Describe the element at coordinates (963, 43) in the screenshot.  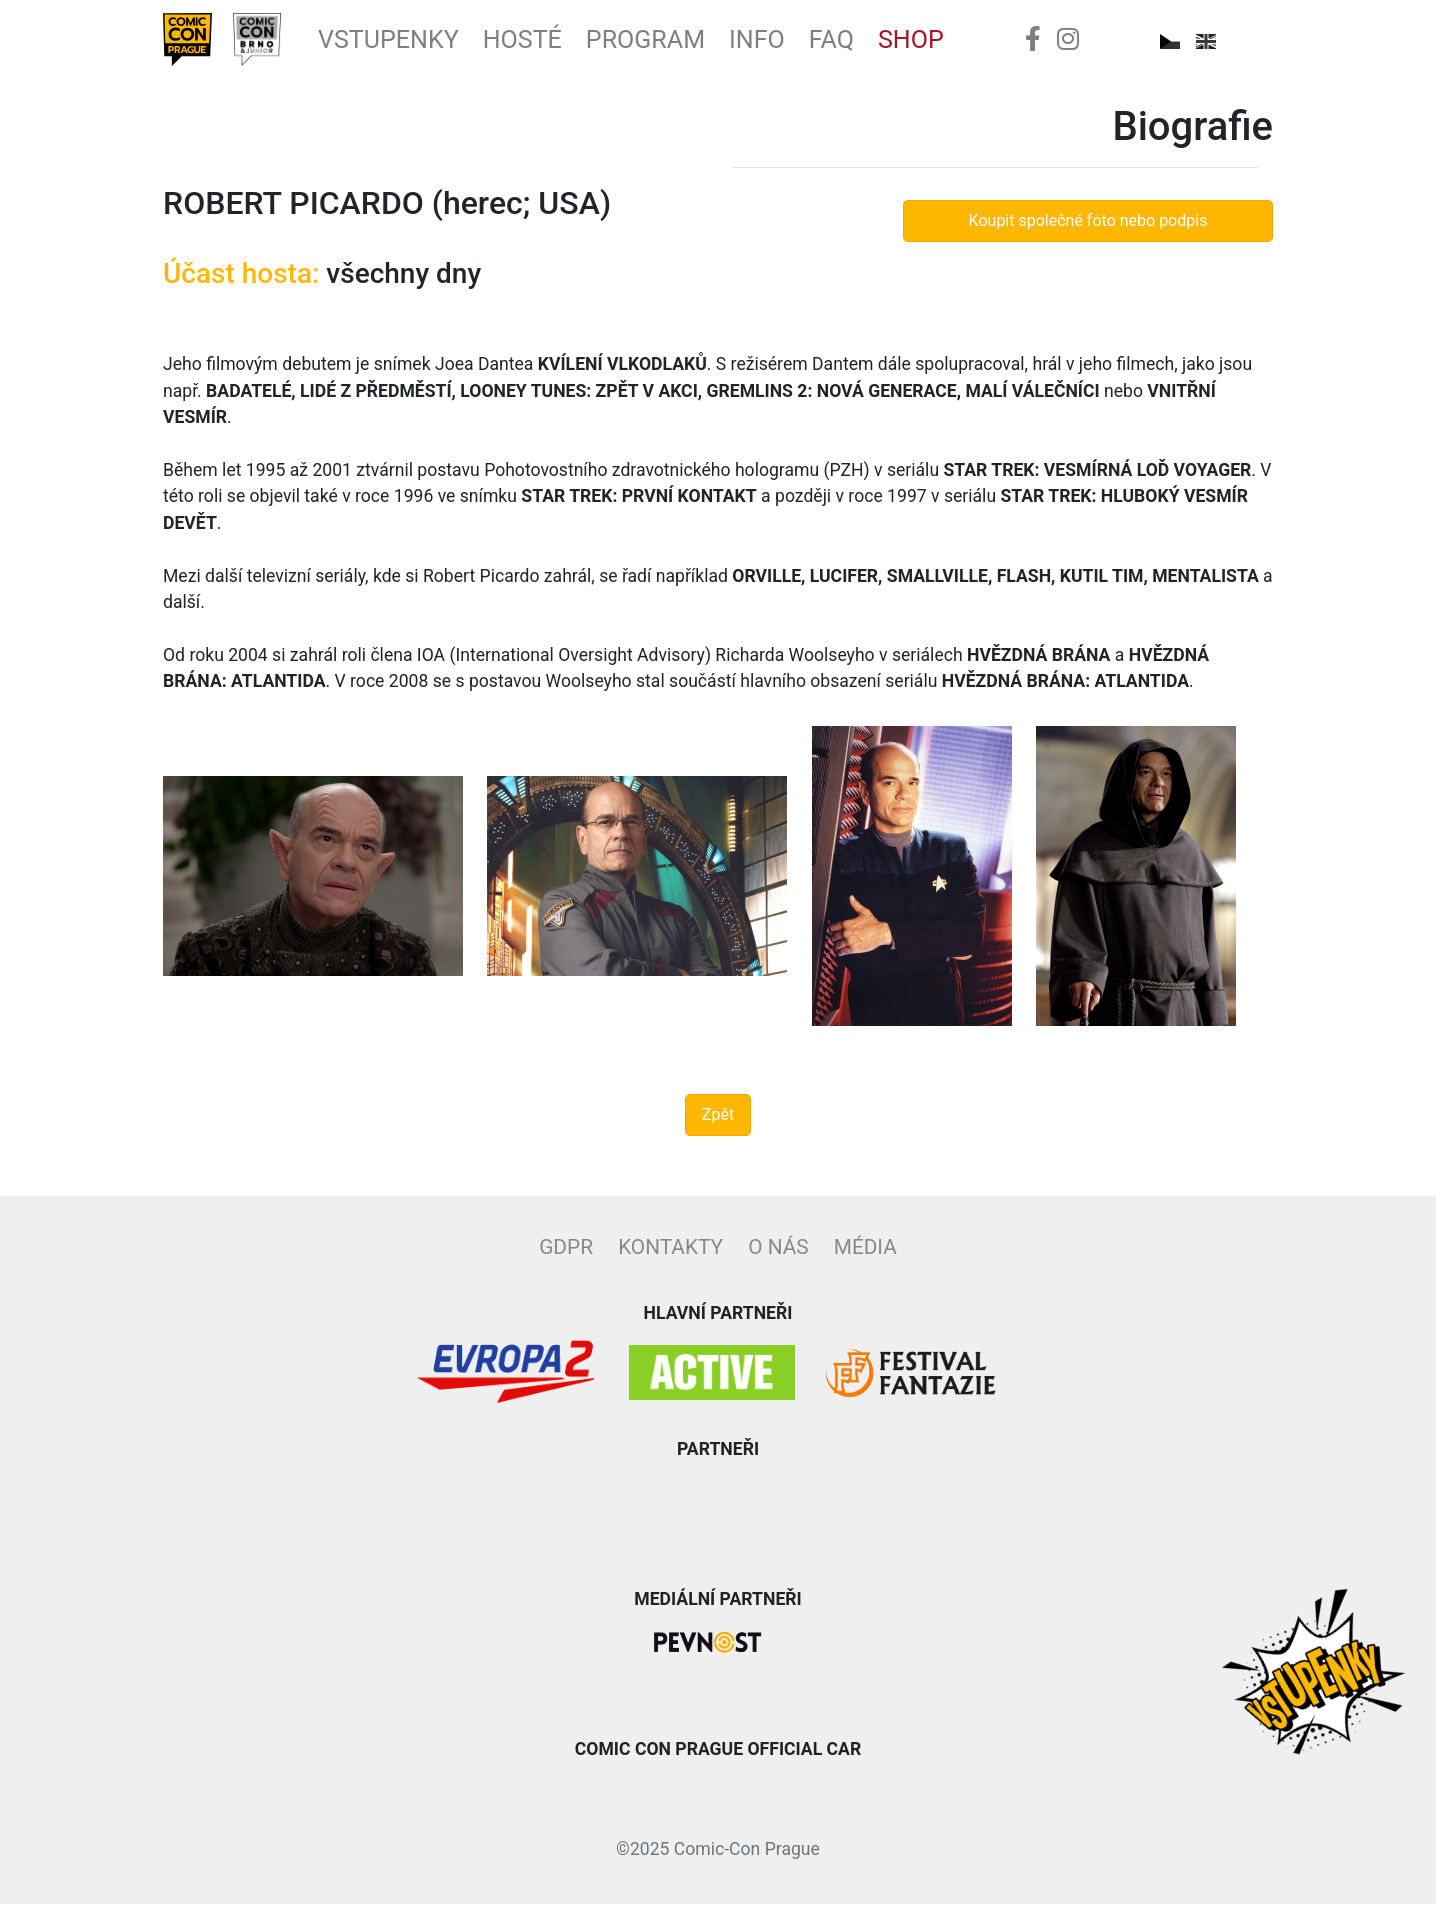
I see `Shop` at that location.